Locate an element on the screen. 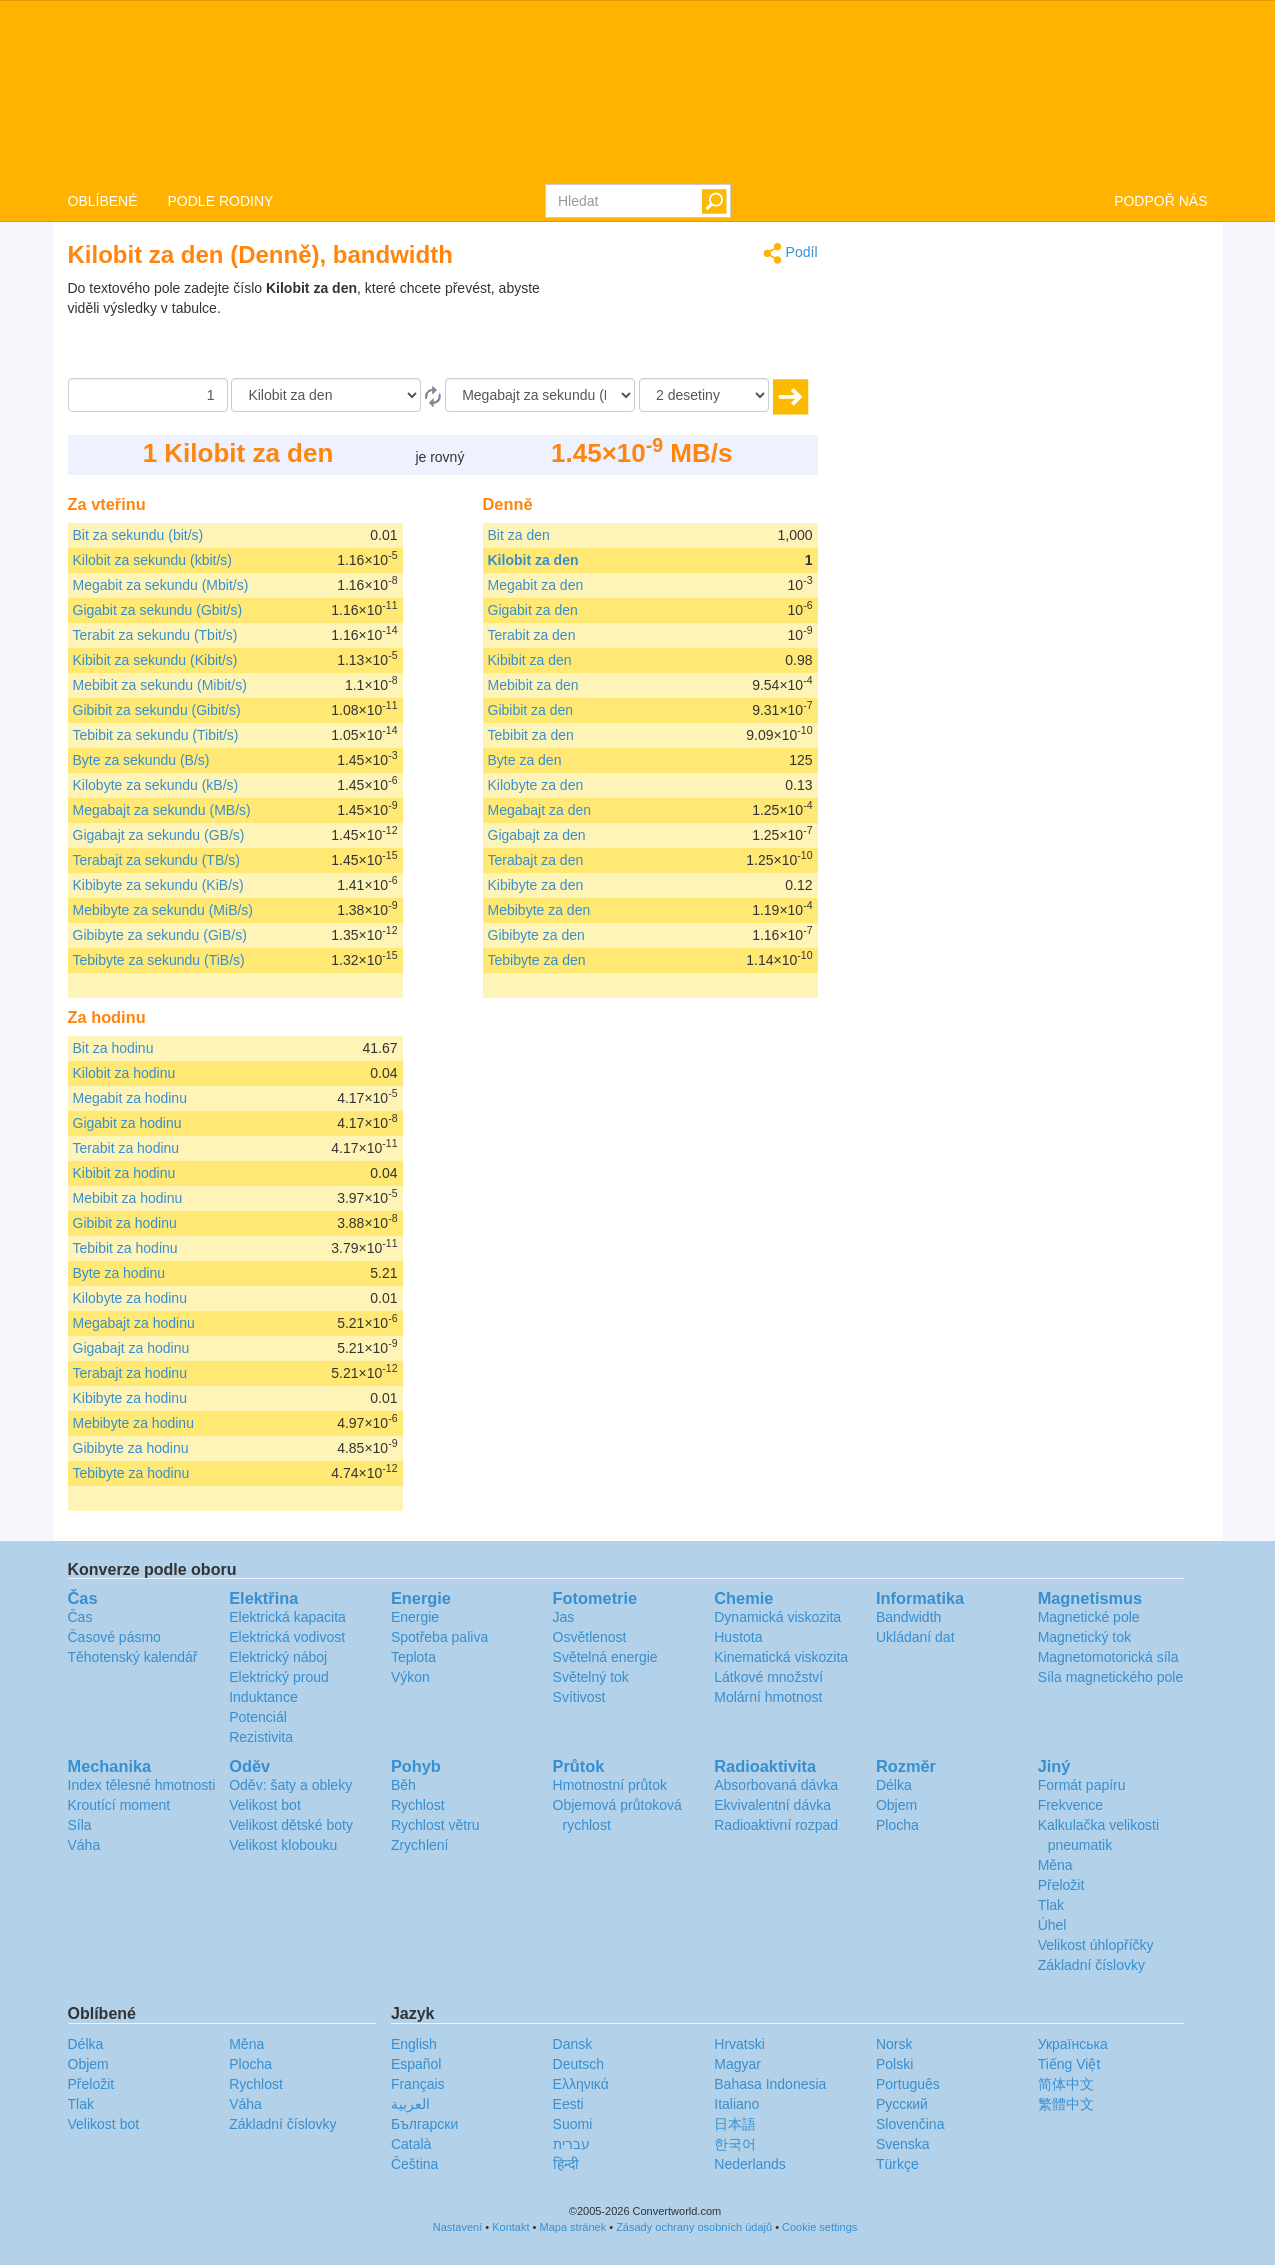 The height and width of the screenshot is (2265, 1275). 繁體中文 is located at coordinates (1066, 2104).